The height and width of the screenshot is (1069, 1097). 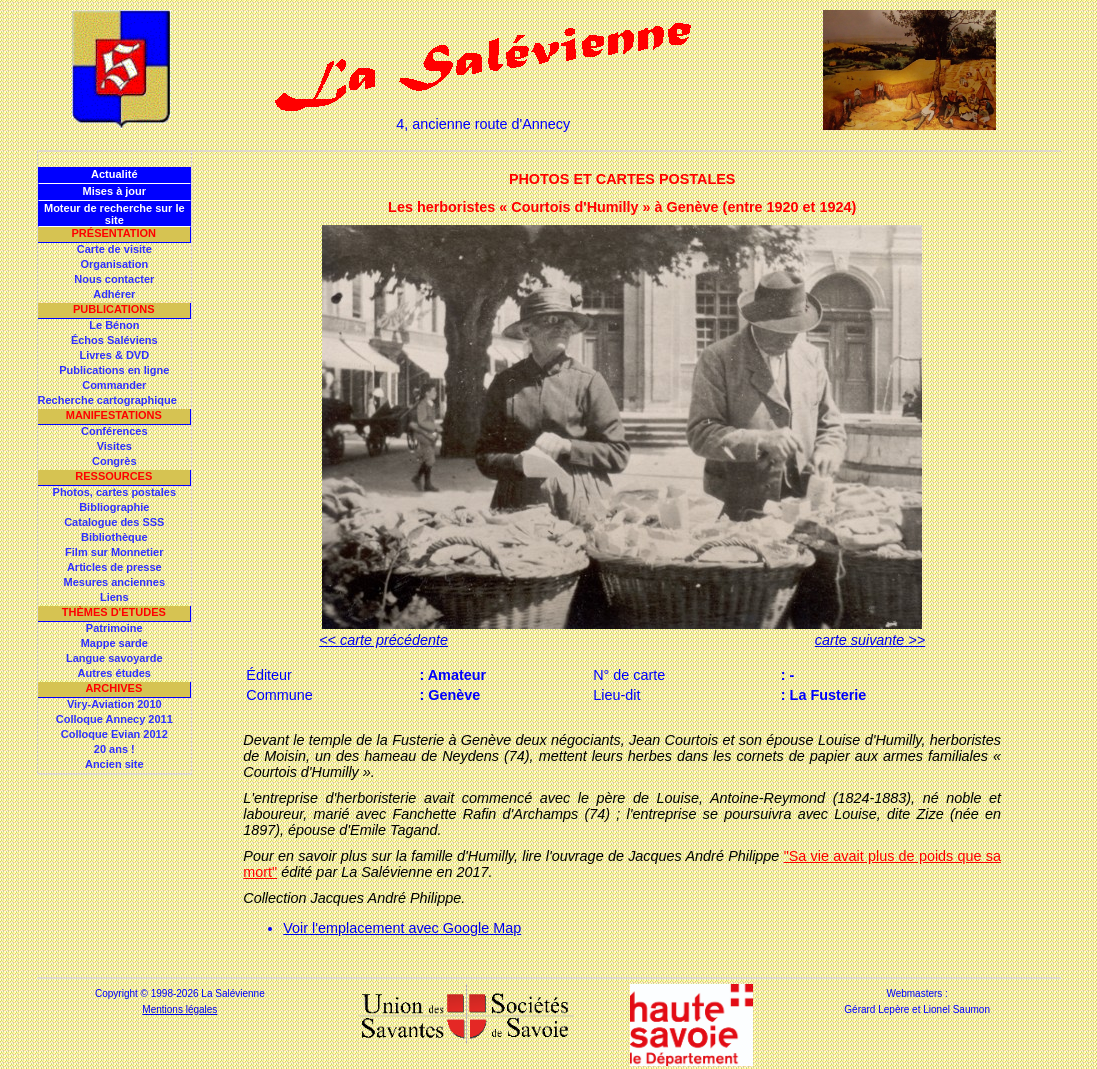 I want to click on Mentions légales, so click(x=179, y=1009).